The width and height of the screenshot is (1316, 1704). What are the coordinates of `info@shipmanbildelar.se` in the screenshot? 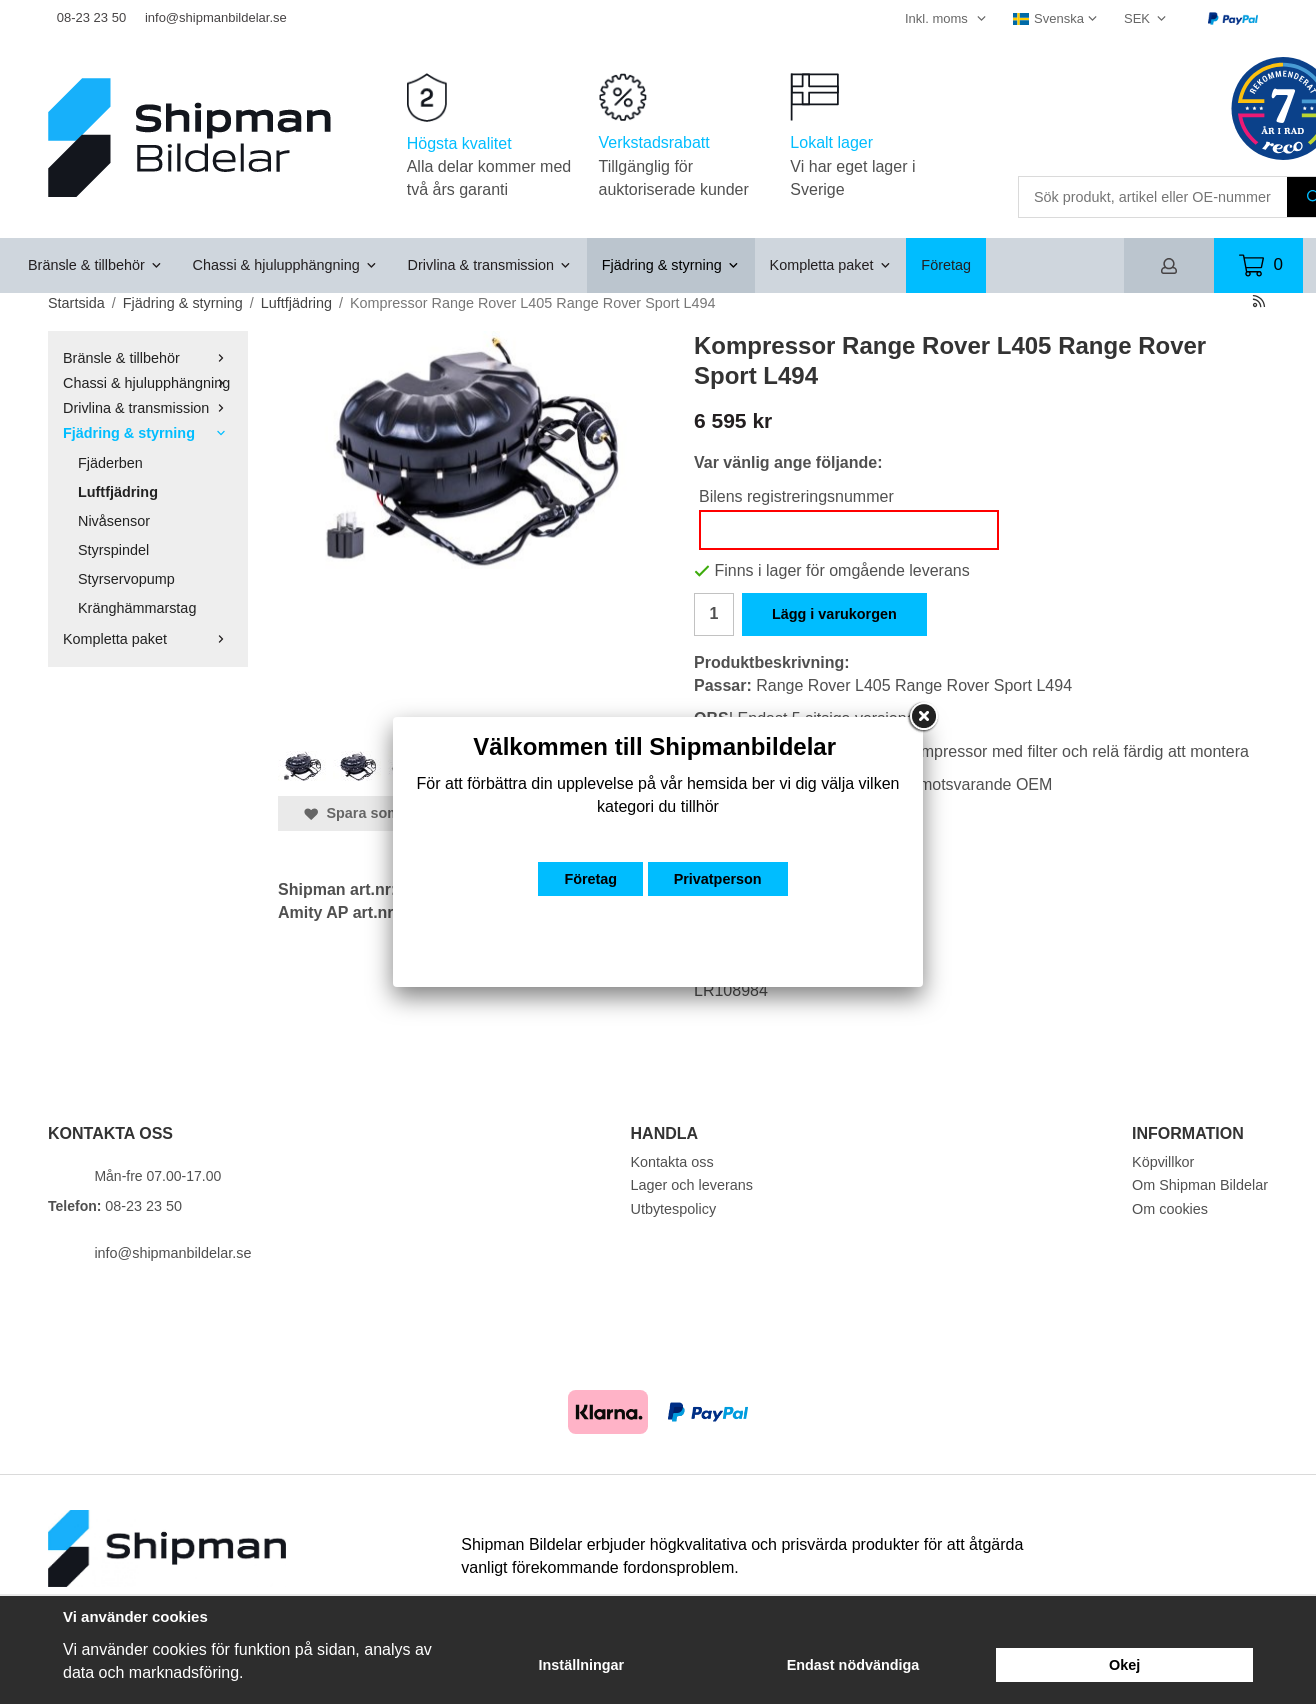 It's located at (216, 17).